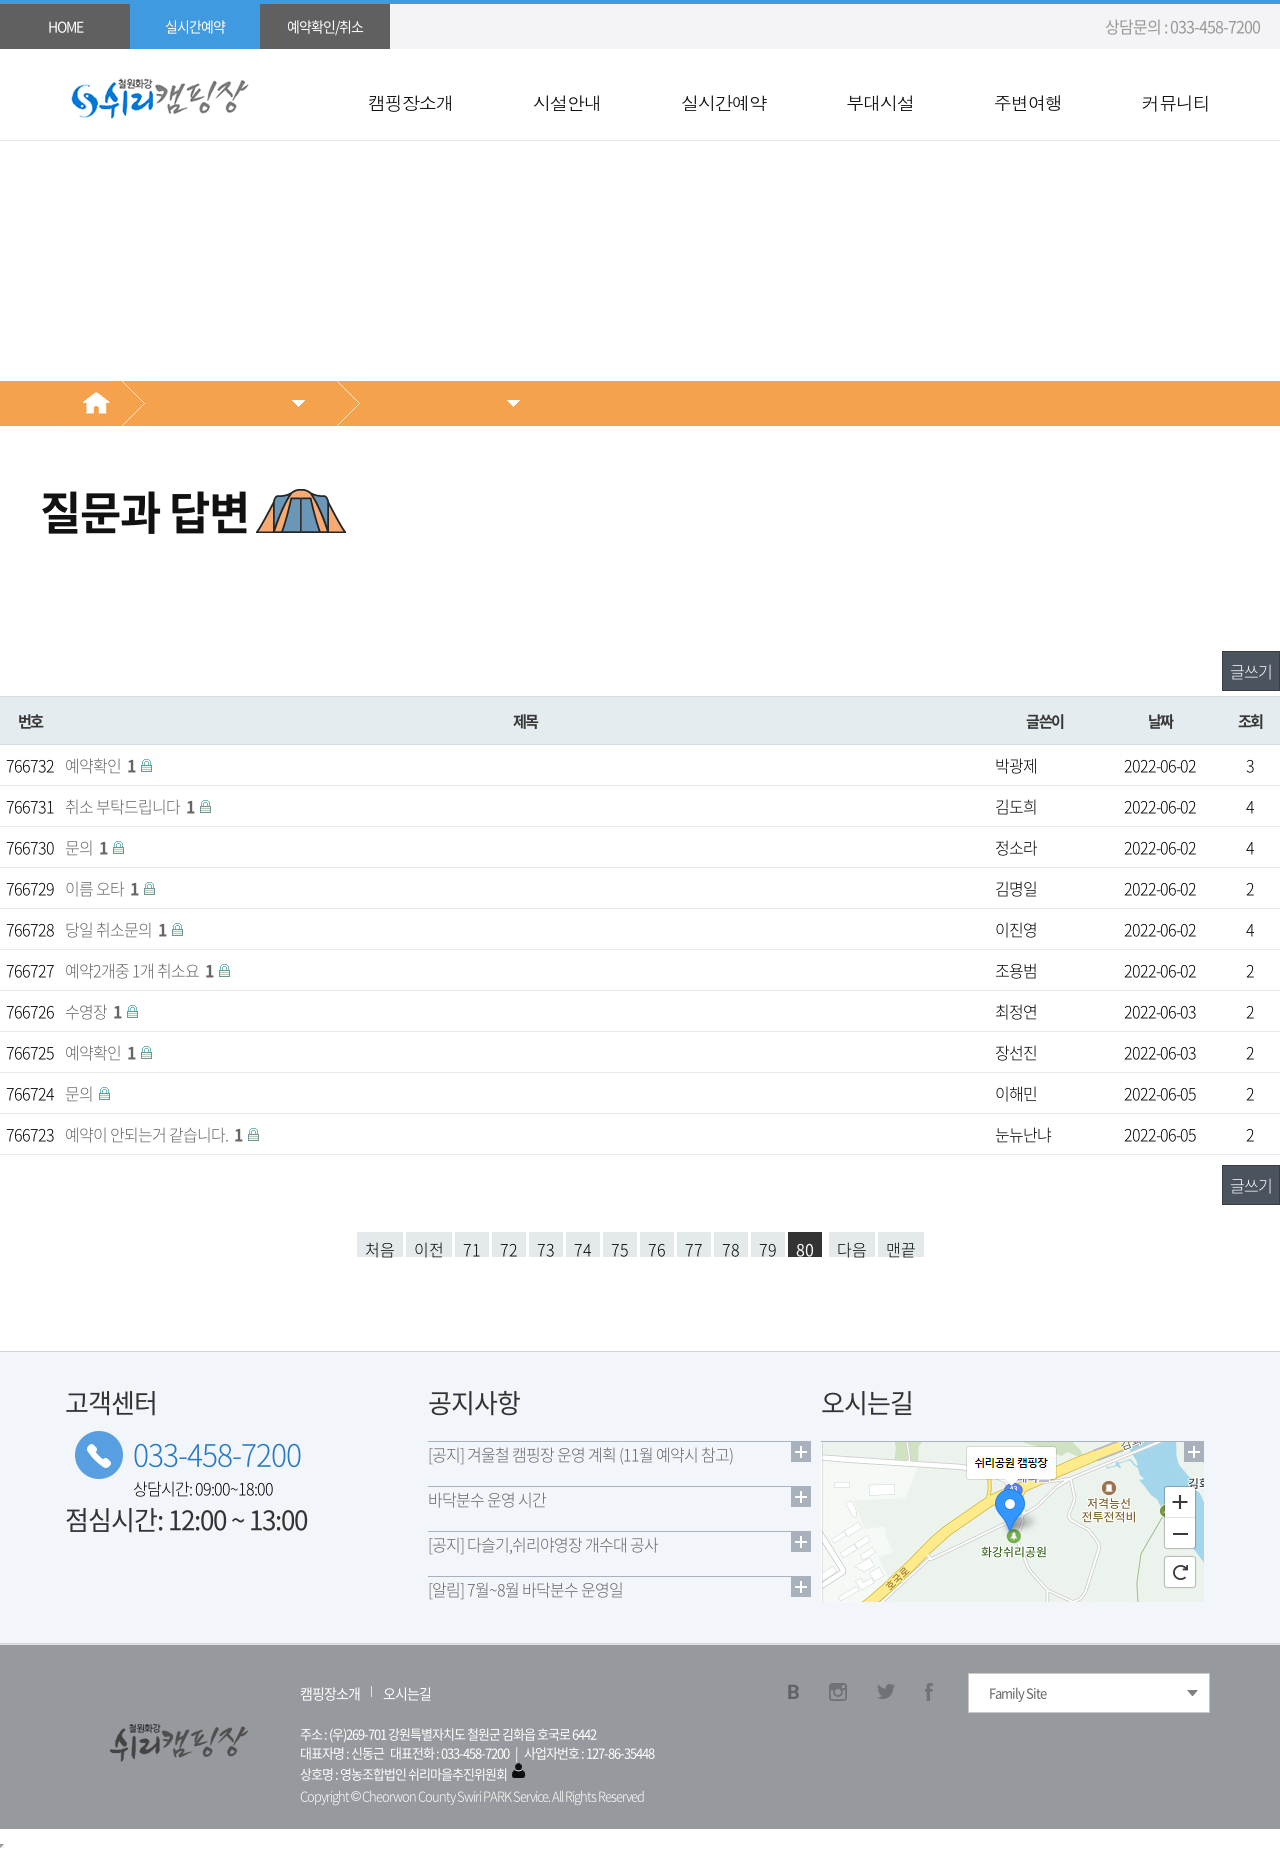  Describe the element at coordinates (768, 1247) in the screenshot. I see `79` at that location.